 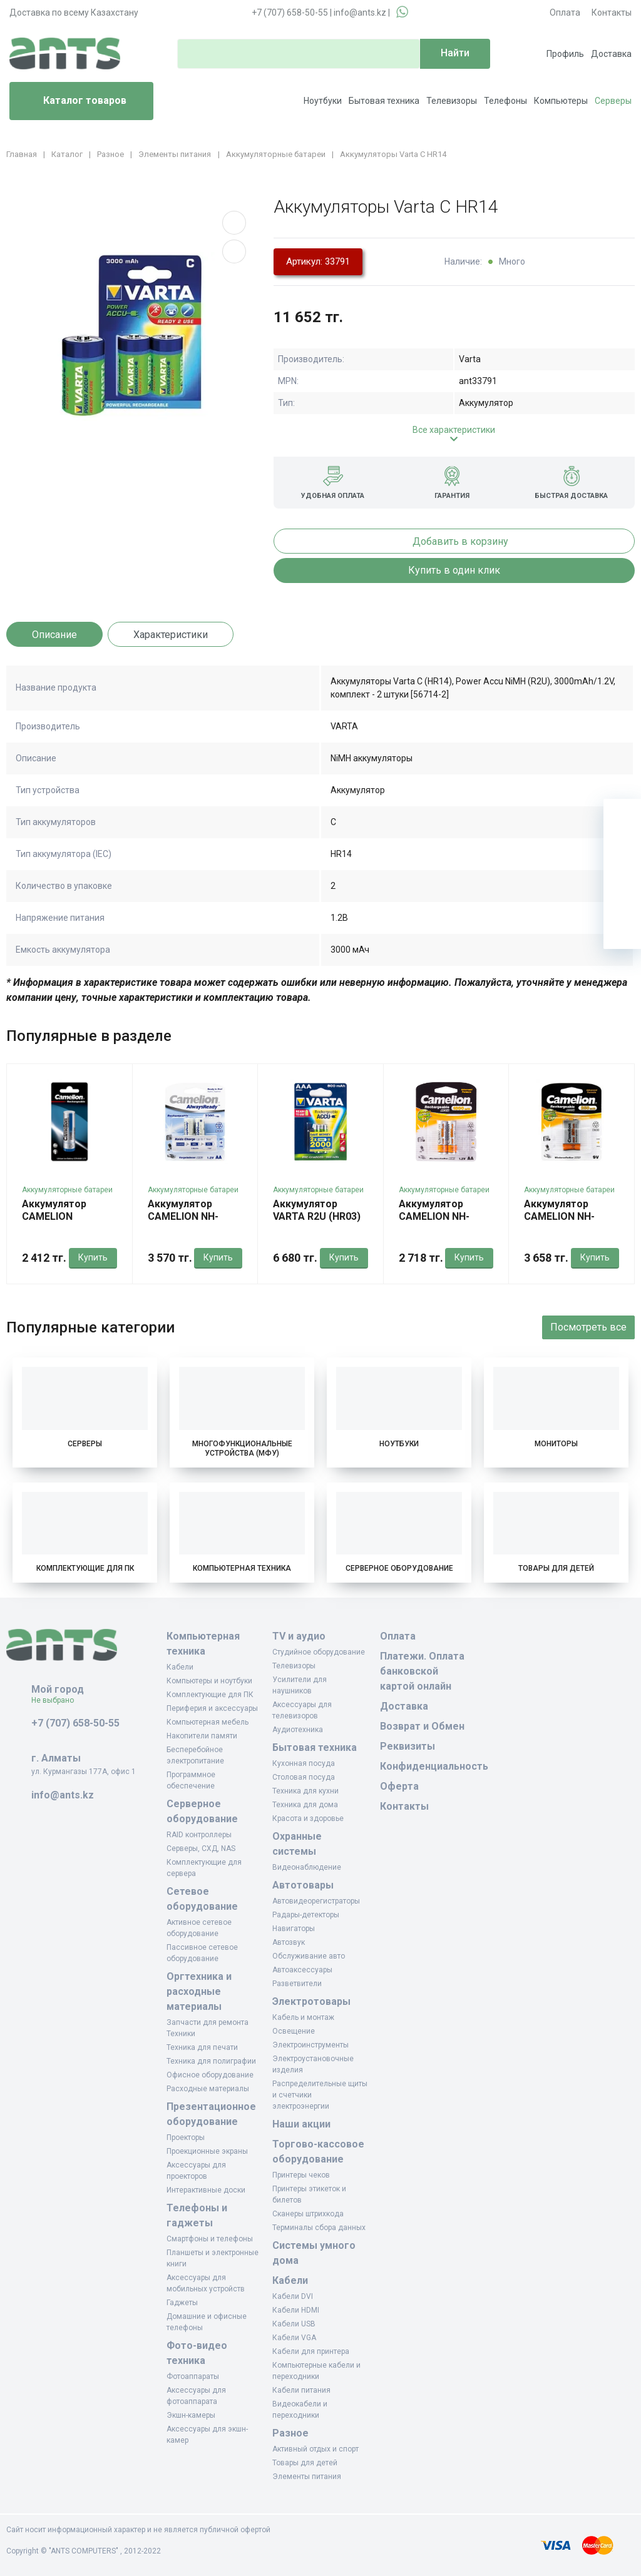 What do you see at coordinates (622, 817) in the screenshot?
I see `[Ваша корзина]` at bounding box center [622, 817].